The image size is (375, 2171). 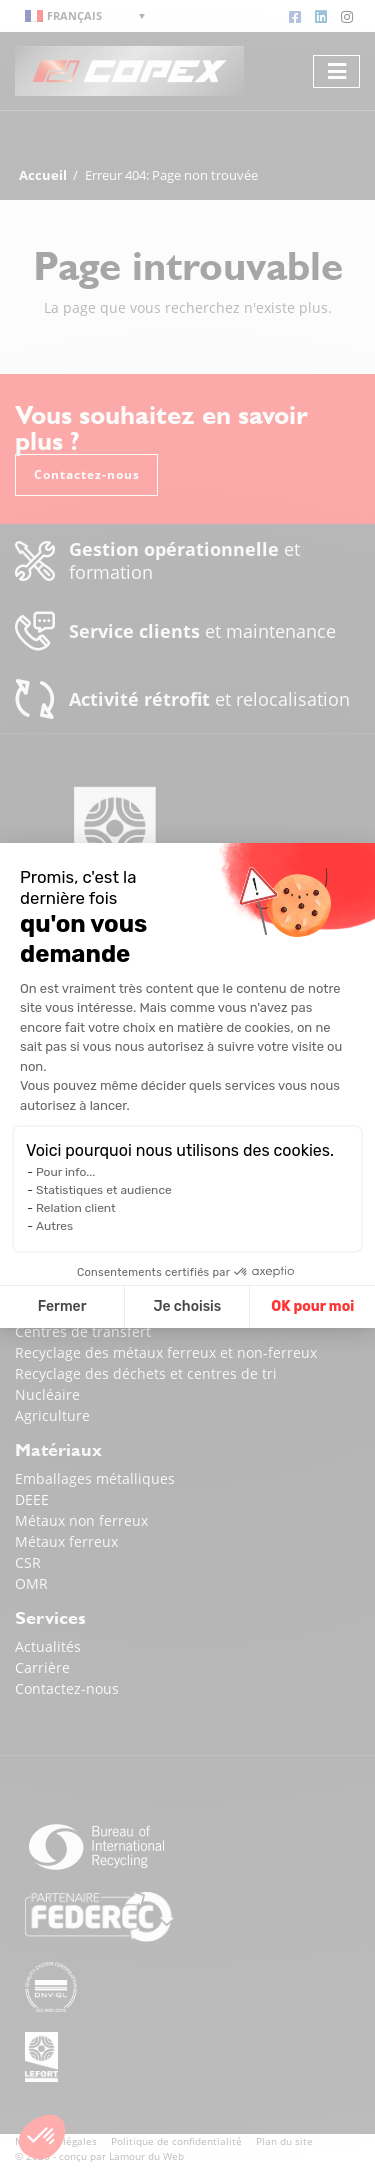 What do you see at coordinates (65, 1172) in the screenshot?
I see `Pour info...` at bounding box center [65, 1172].